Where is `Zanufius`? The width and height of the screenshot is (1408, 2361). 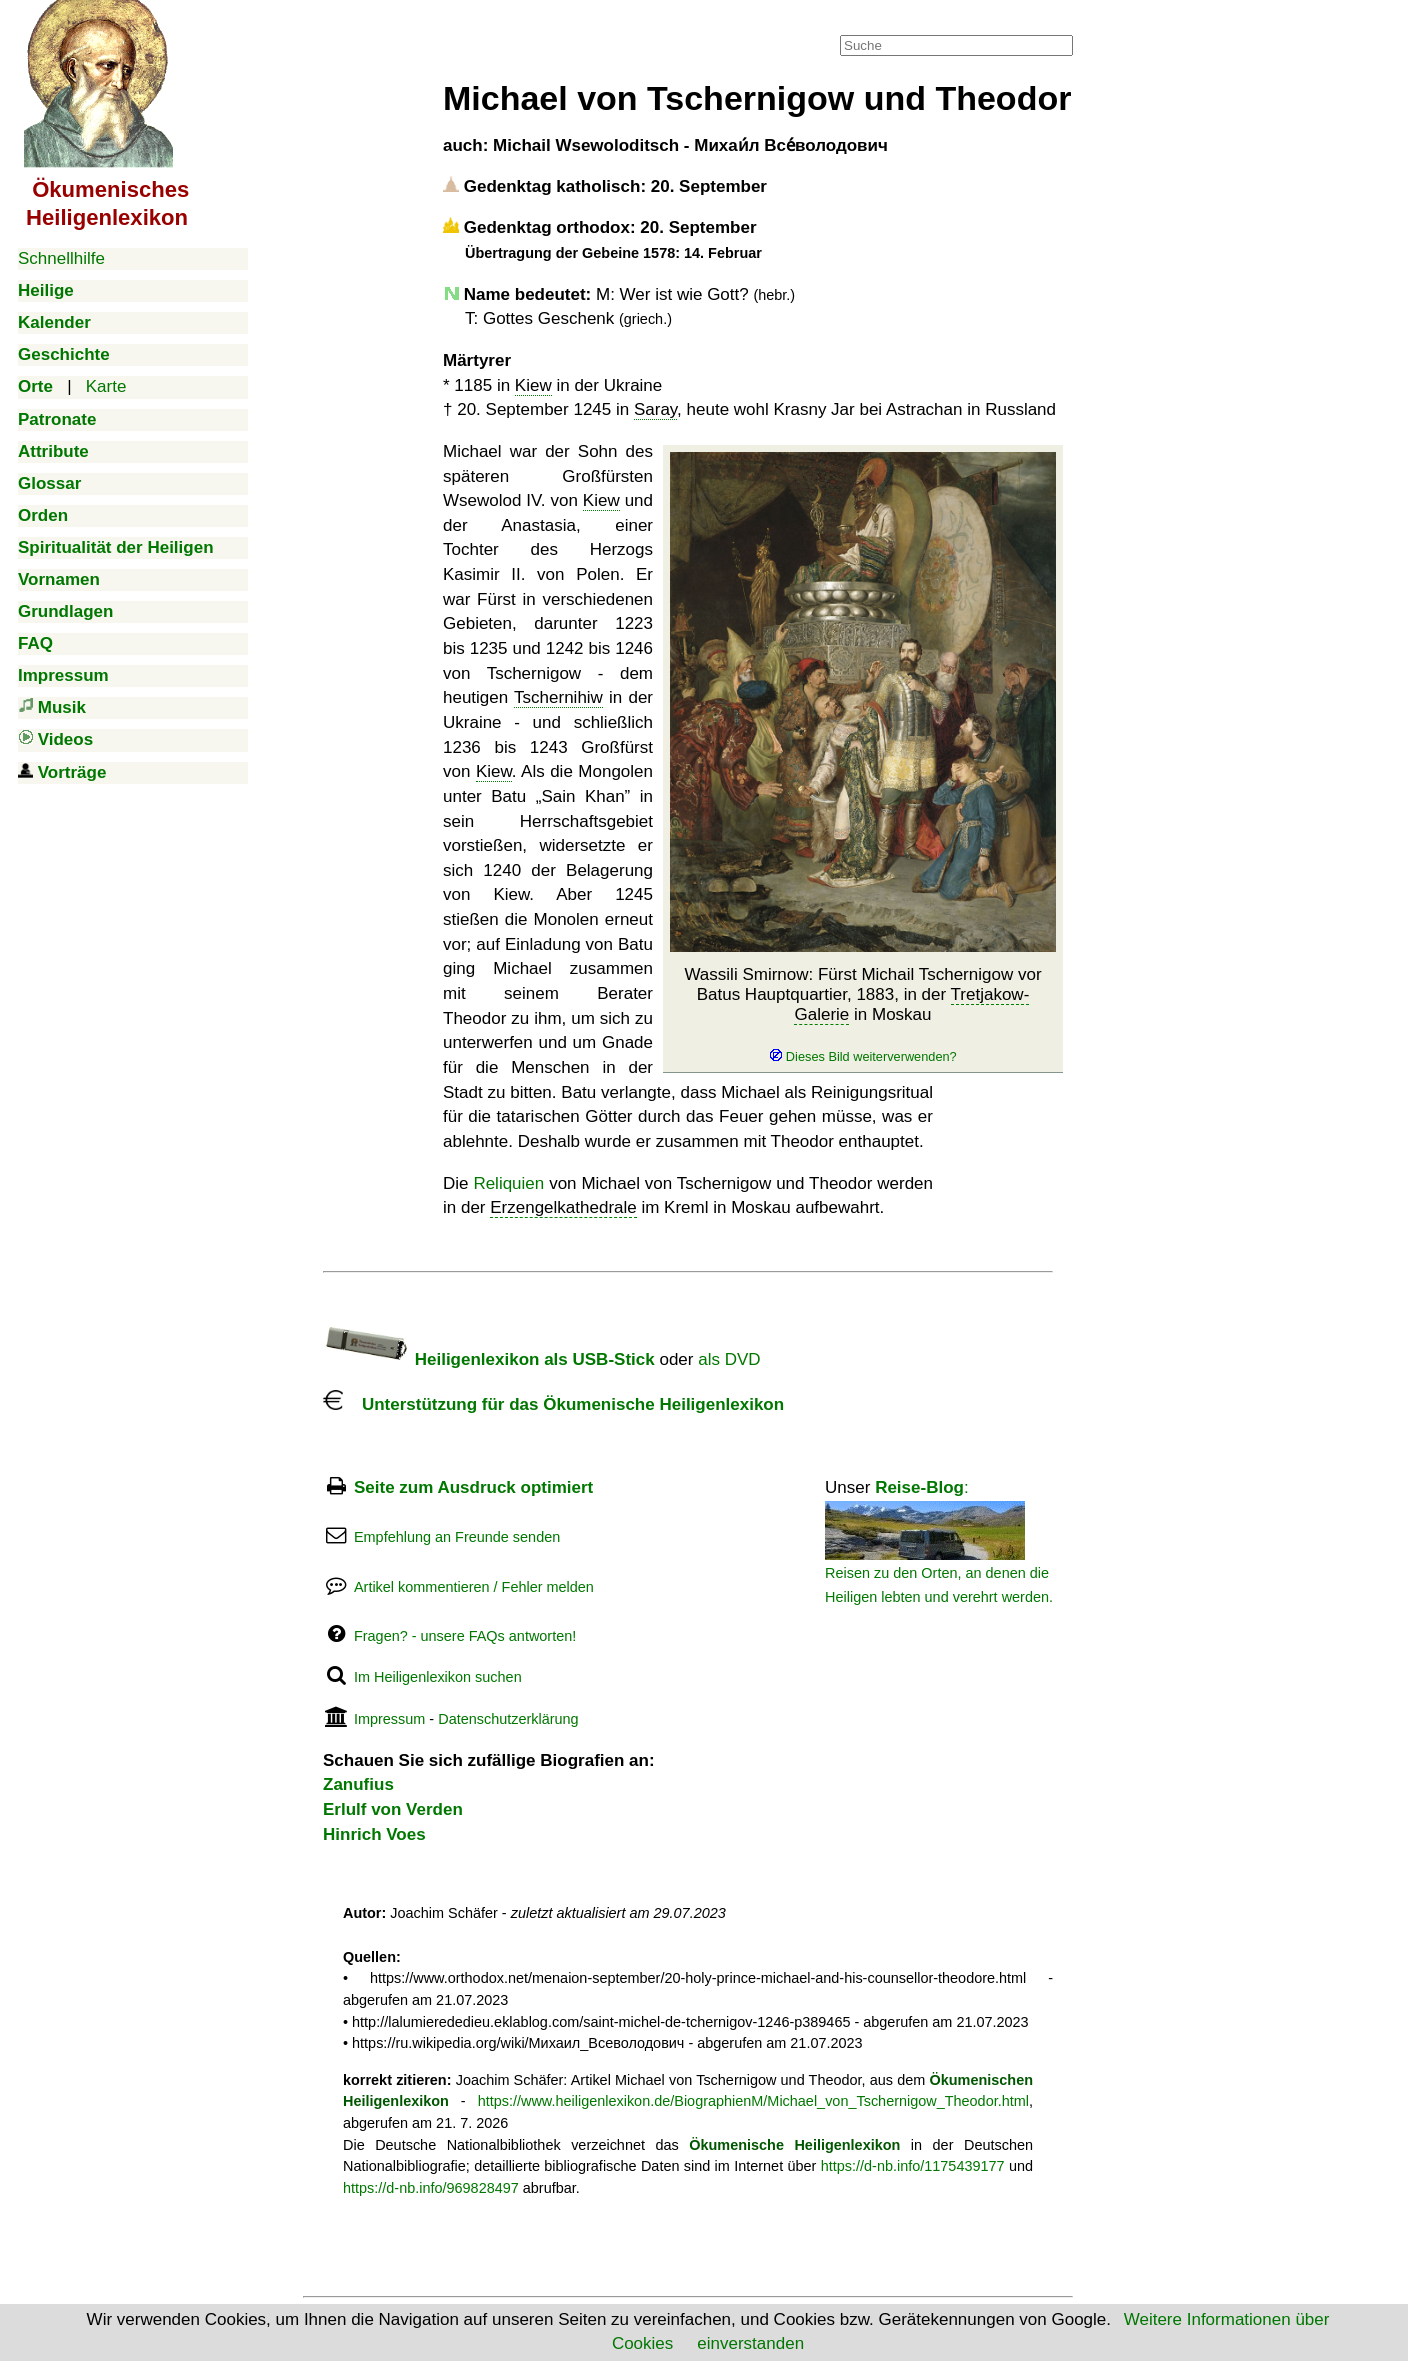 Zanufius is located at coordinates (358, 1784).